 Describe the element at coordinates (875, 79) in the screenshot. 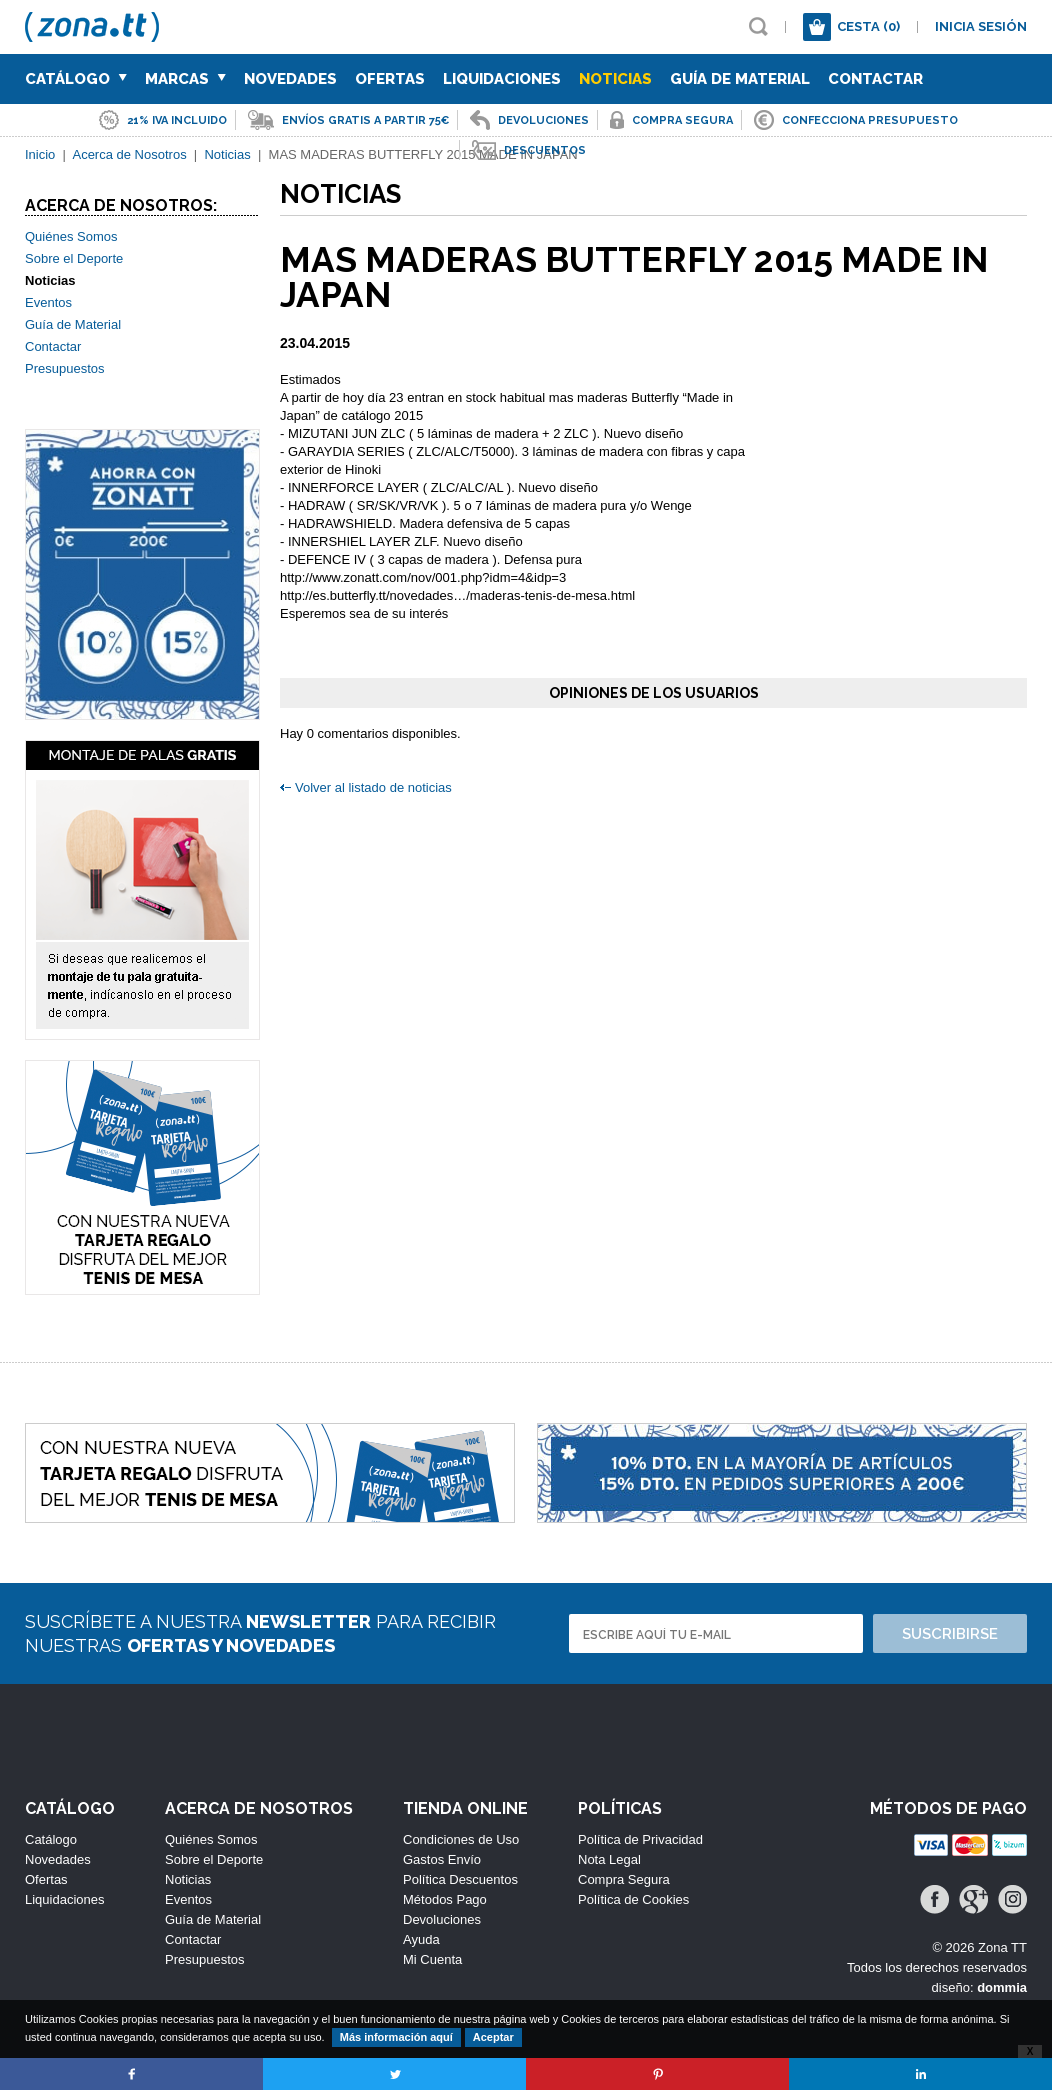

I see `Contactar` at that location.